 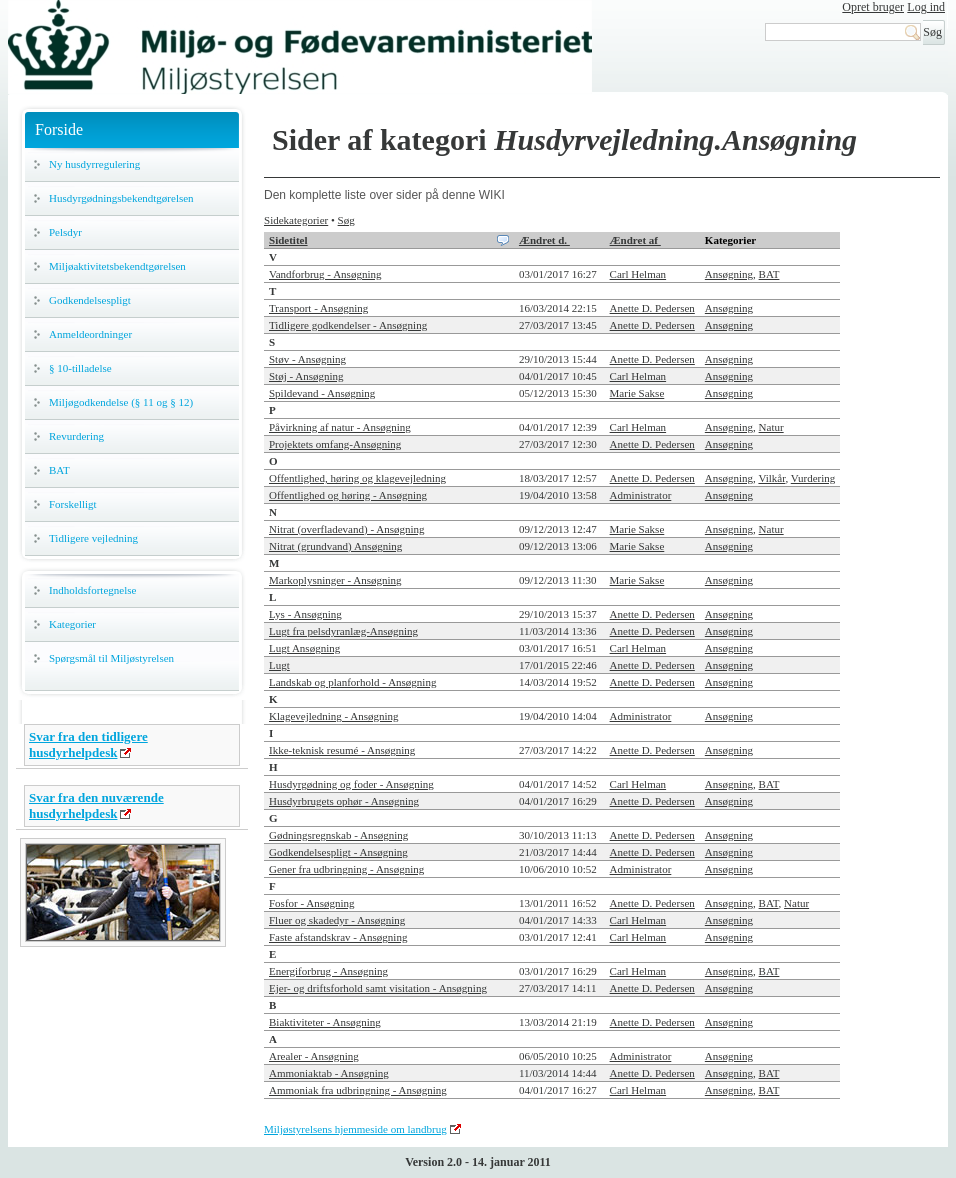 I want to click on Marie Sakse, so click(x=637, y=393).